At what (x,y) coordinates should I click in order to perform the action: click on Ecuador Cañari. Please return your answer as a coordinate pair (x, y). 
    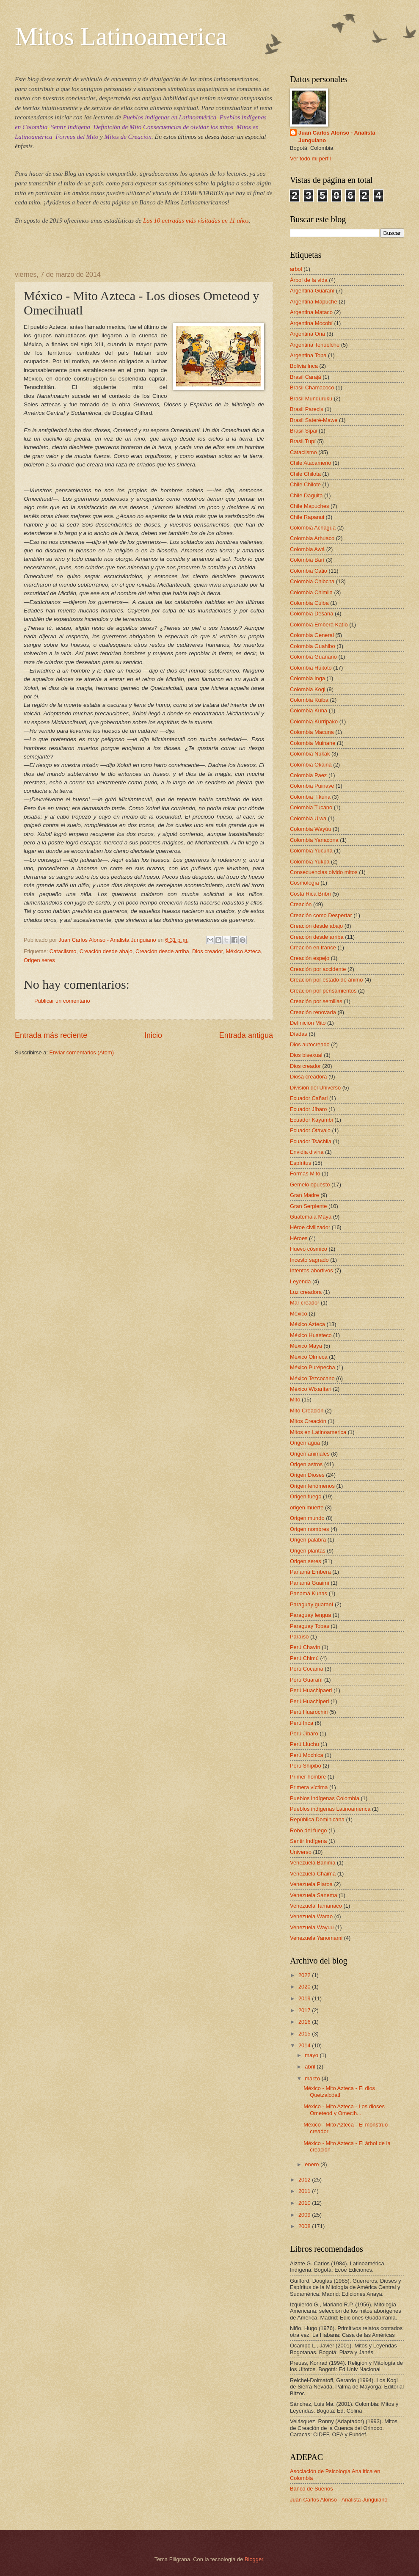
    Looking at the image, I should click on (309, 1098).